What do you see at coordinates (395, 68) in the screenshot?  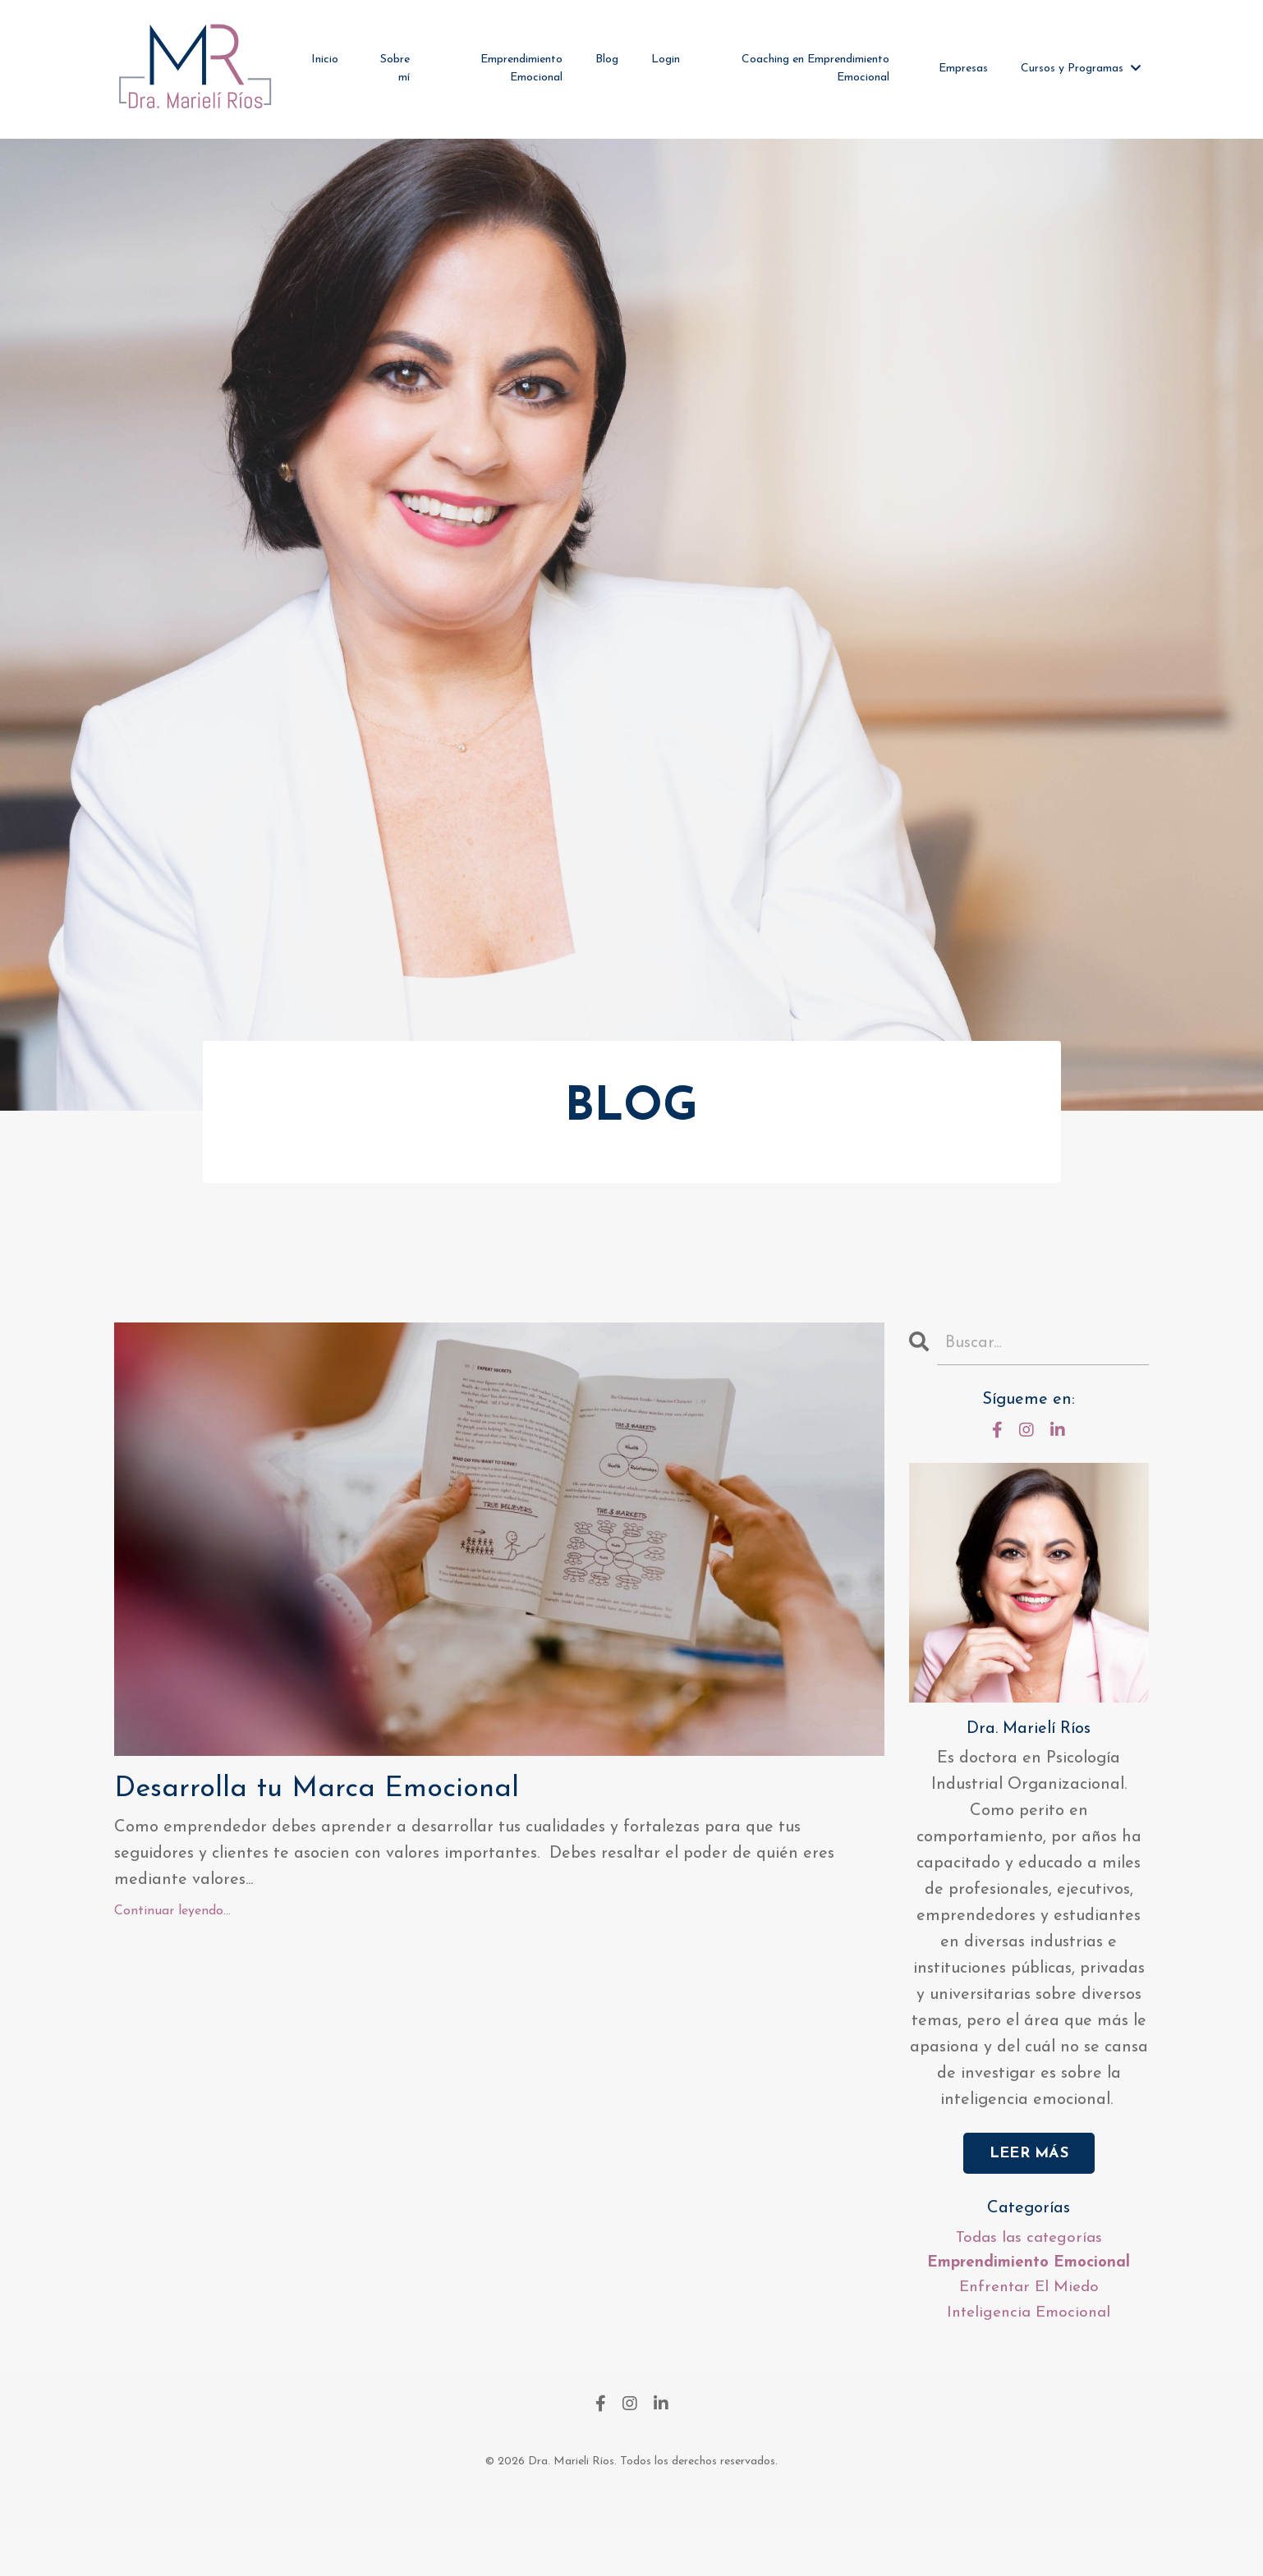 I see `Sobre mí` at bounding box center [395, 68].